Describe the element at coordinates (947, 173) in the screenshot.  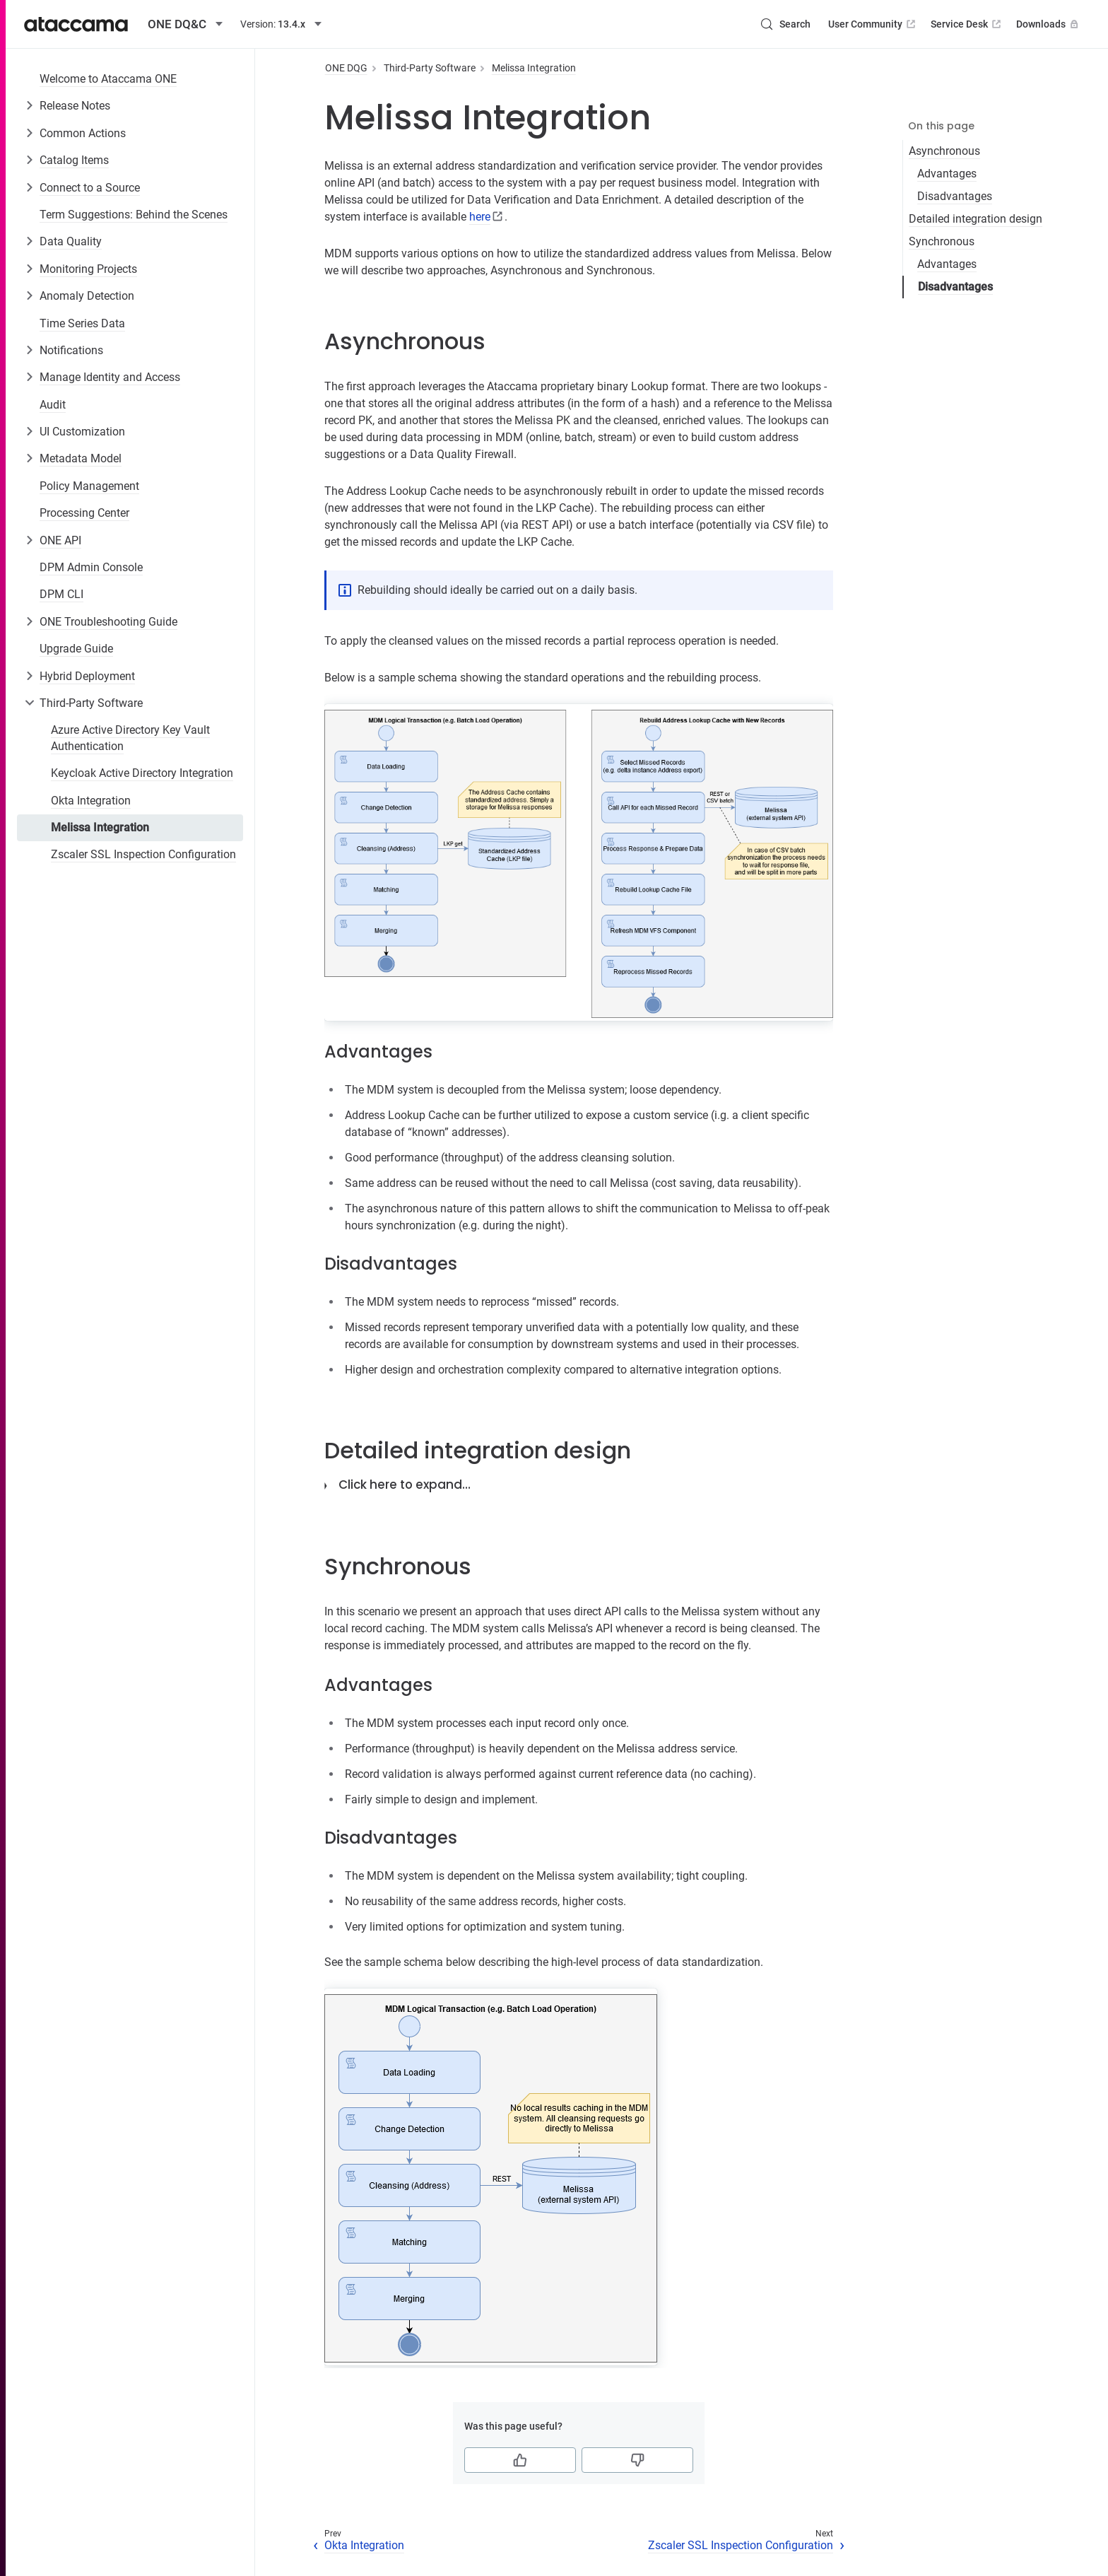
I see `Advantages` at that location.